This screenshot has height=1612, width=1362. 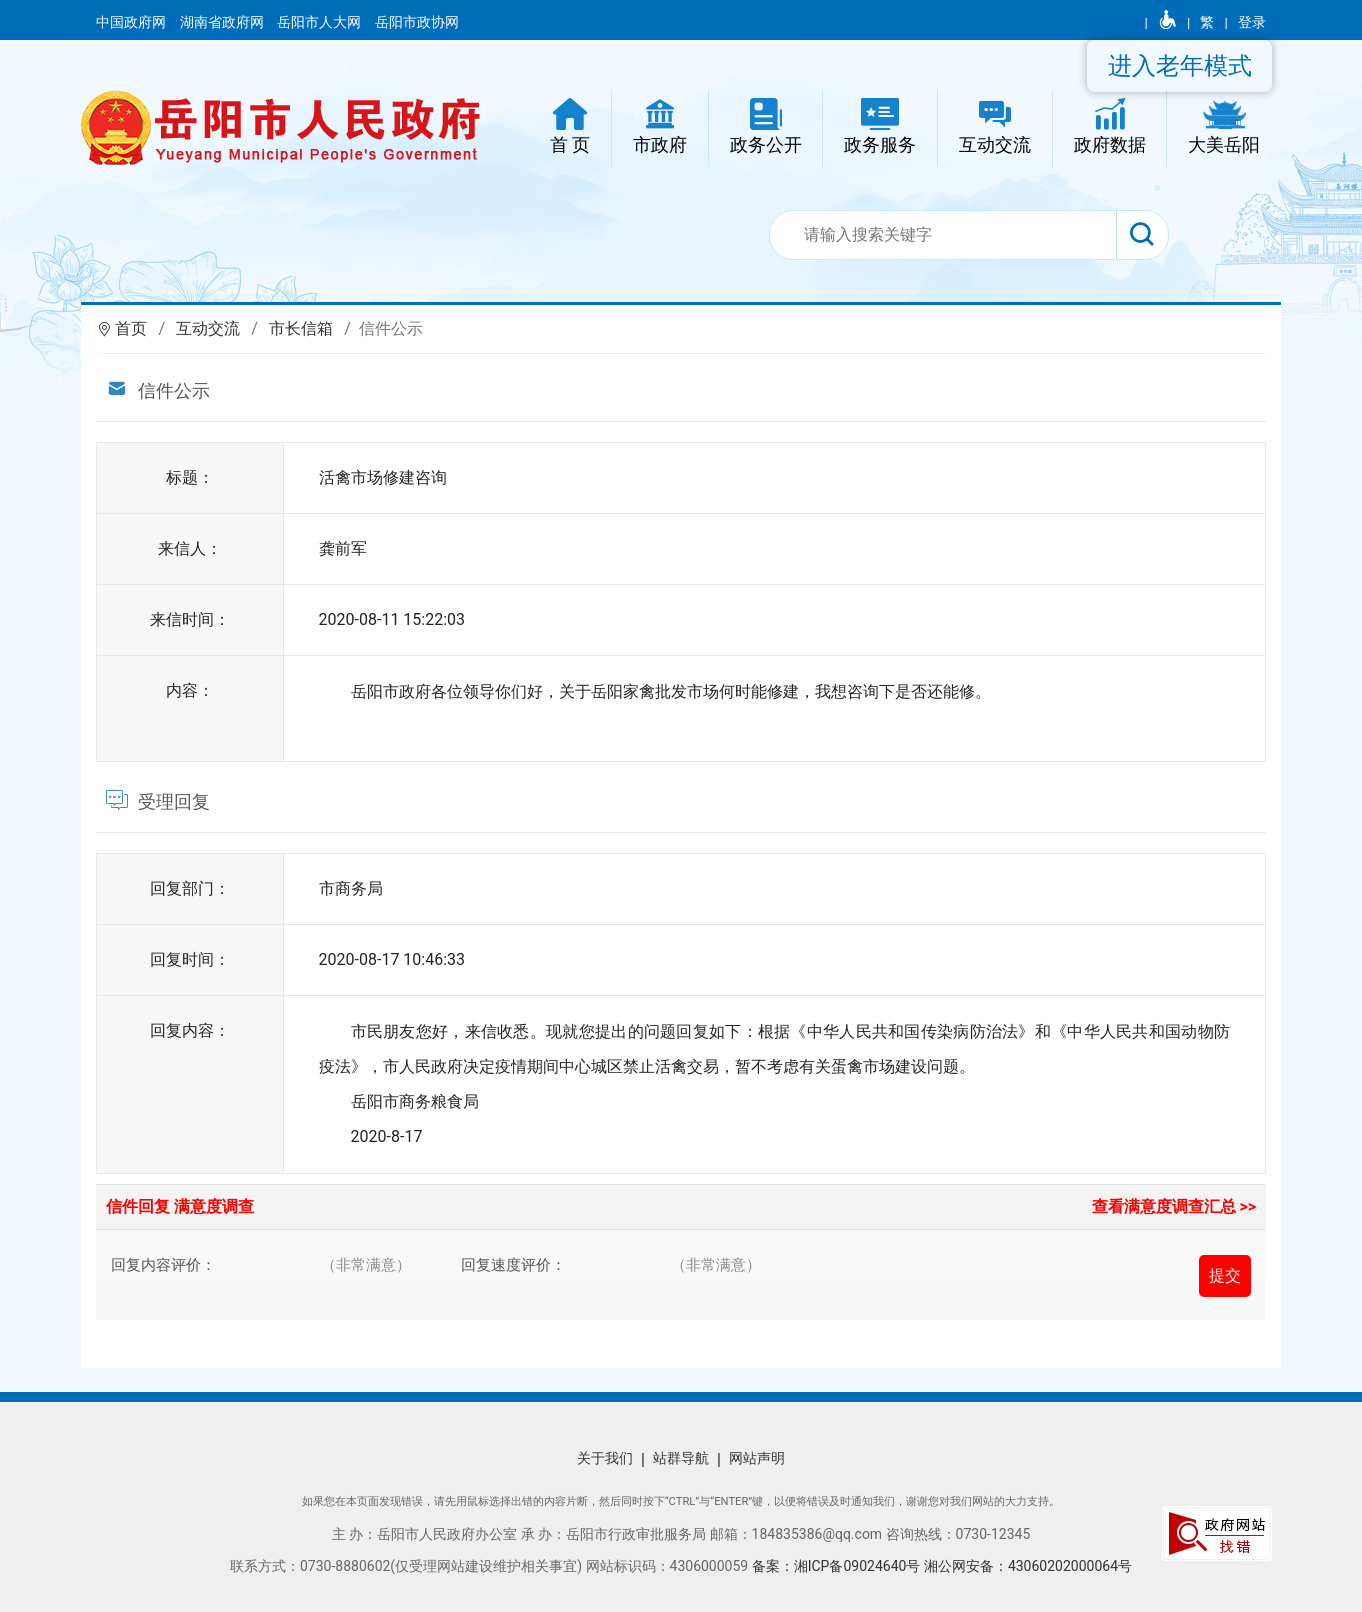 I want to click on 查看满意度调查汇总 >>, so click(x=1174, y=1206).